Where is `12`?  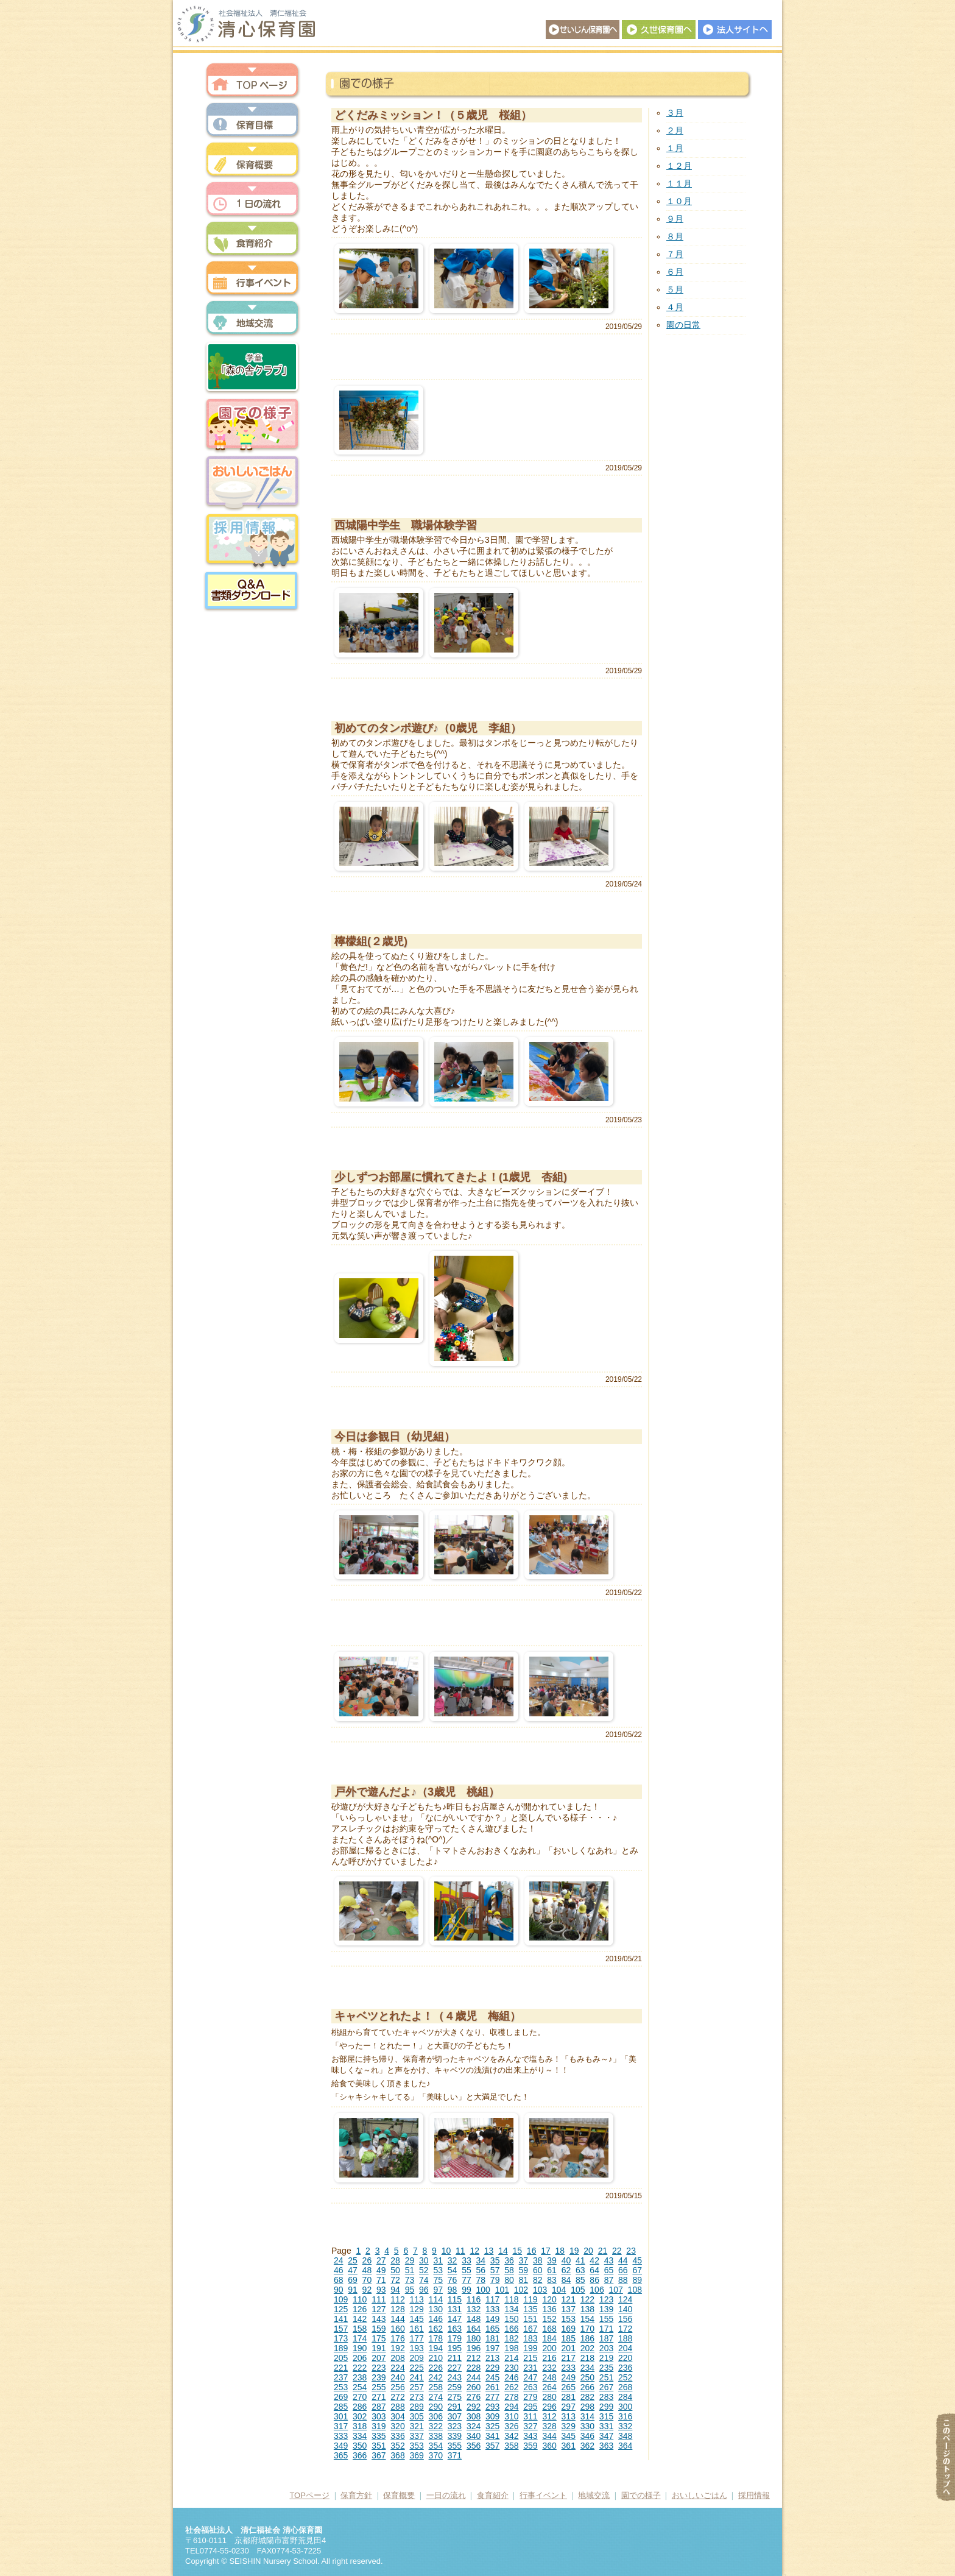
12 is located at coordinates (474, 2251).